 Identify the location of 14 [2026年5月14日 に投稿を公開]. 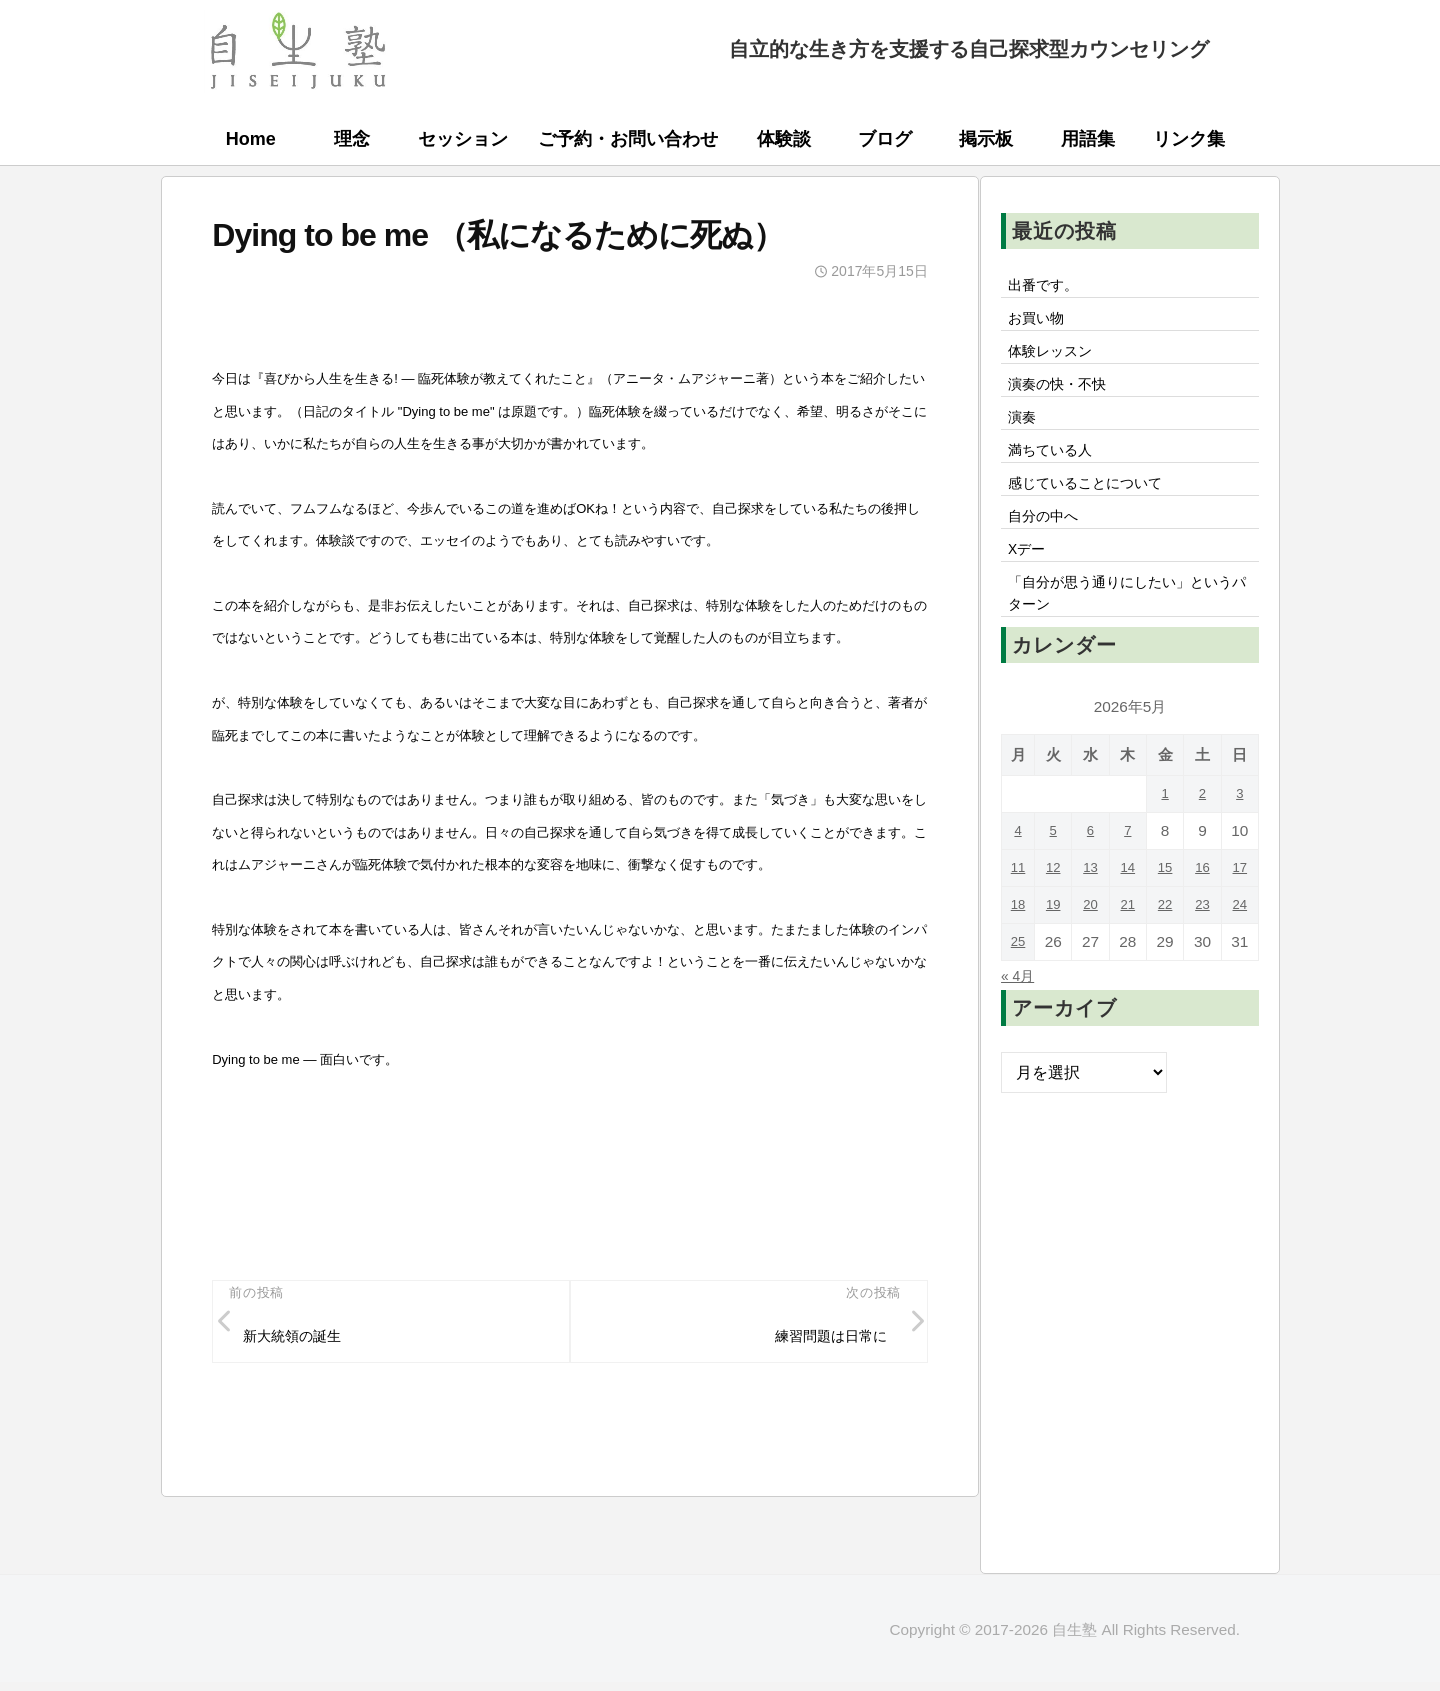
(1129, 909).